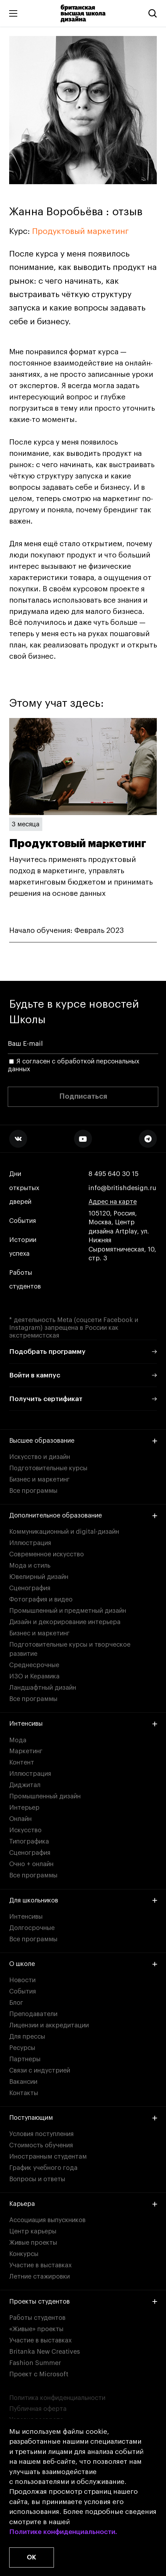 The width and height of the screenshot is (166, 2576). I want to click on 8 495 640 30 15, so click(113, 1174).